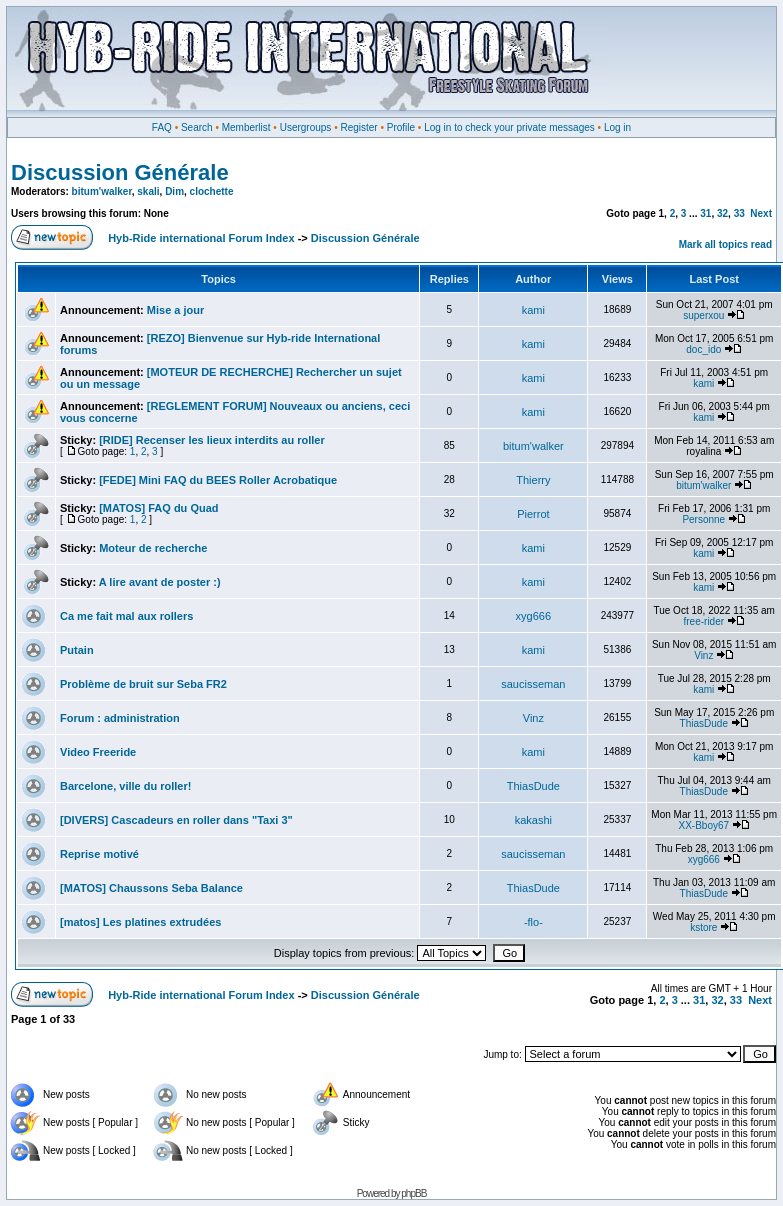 This screenshot has height=1206, width=783. I want to click on ThiasDude, so click(704, 723).